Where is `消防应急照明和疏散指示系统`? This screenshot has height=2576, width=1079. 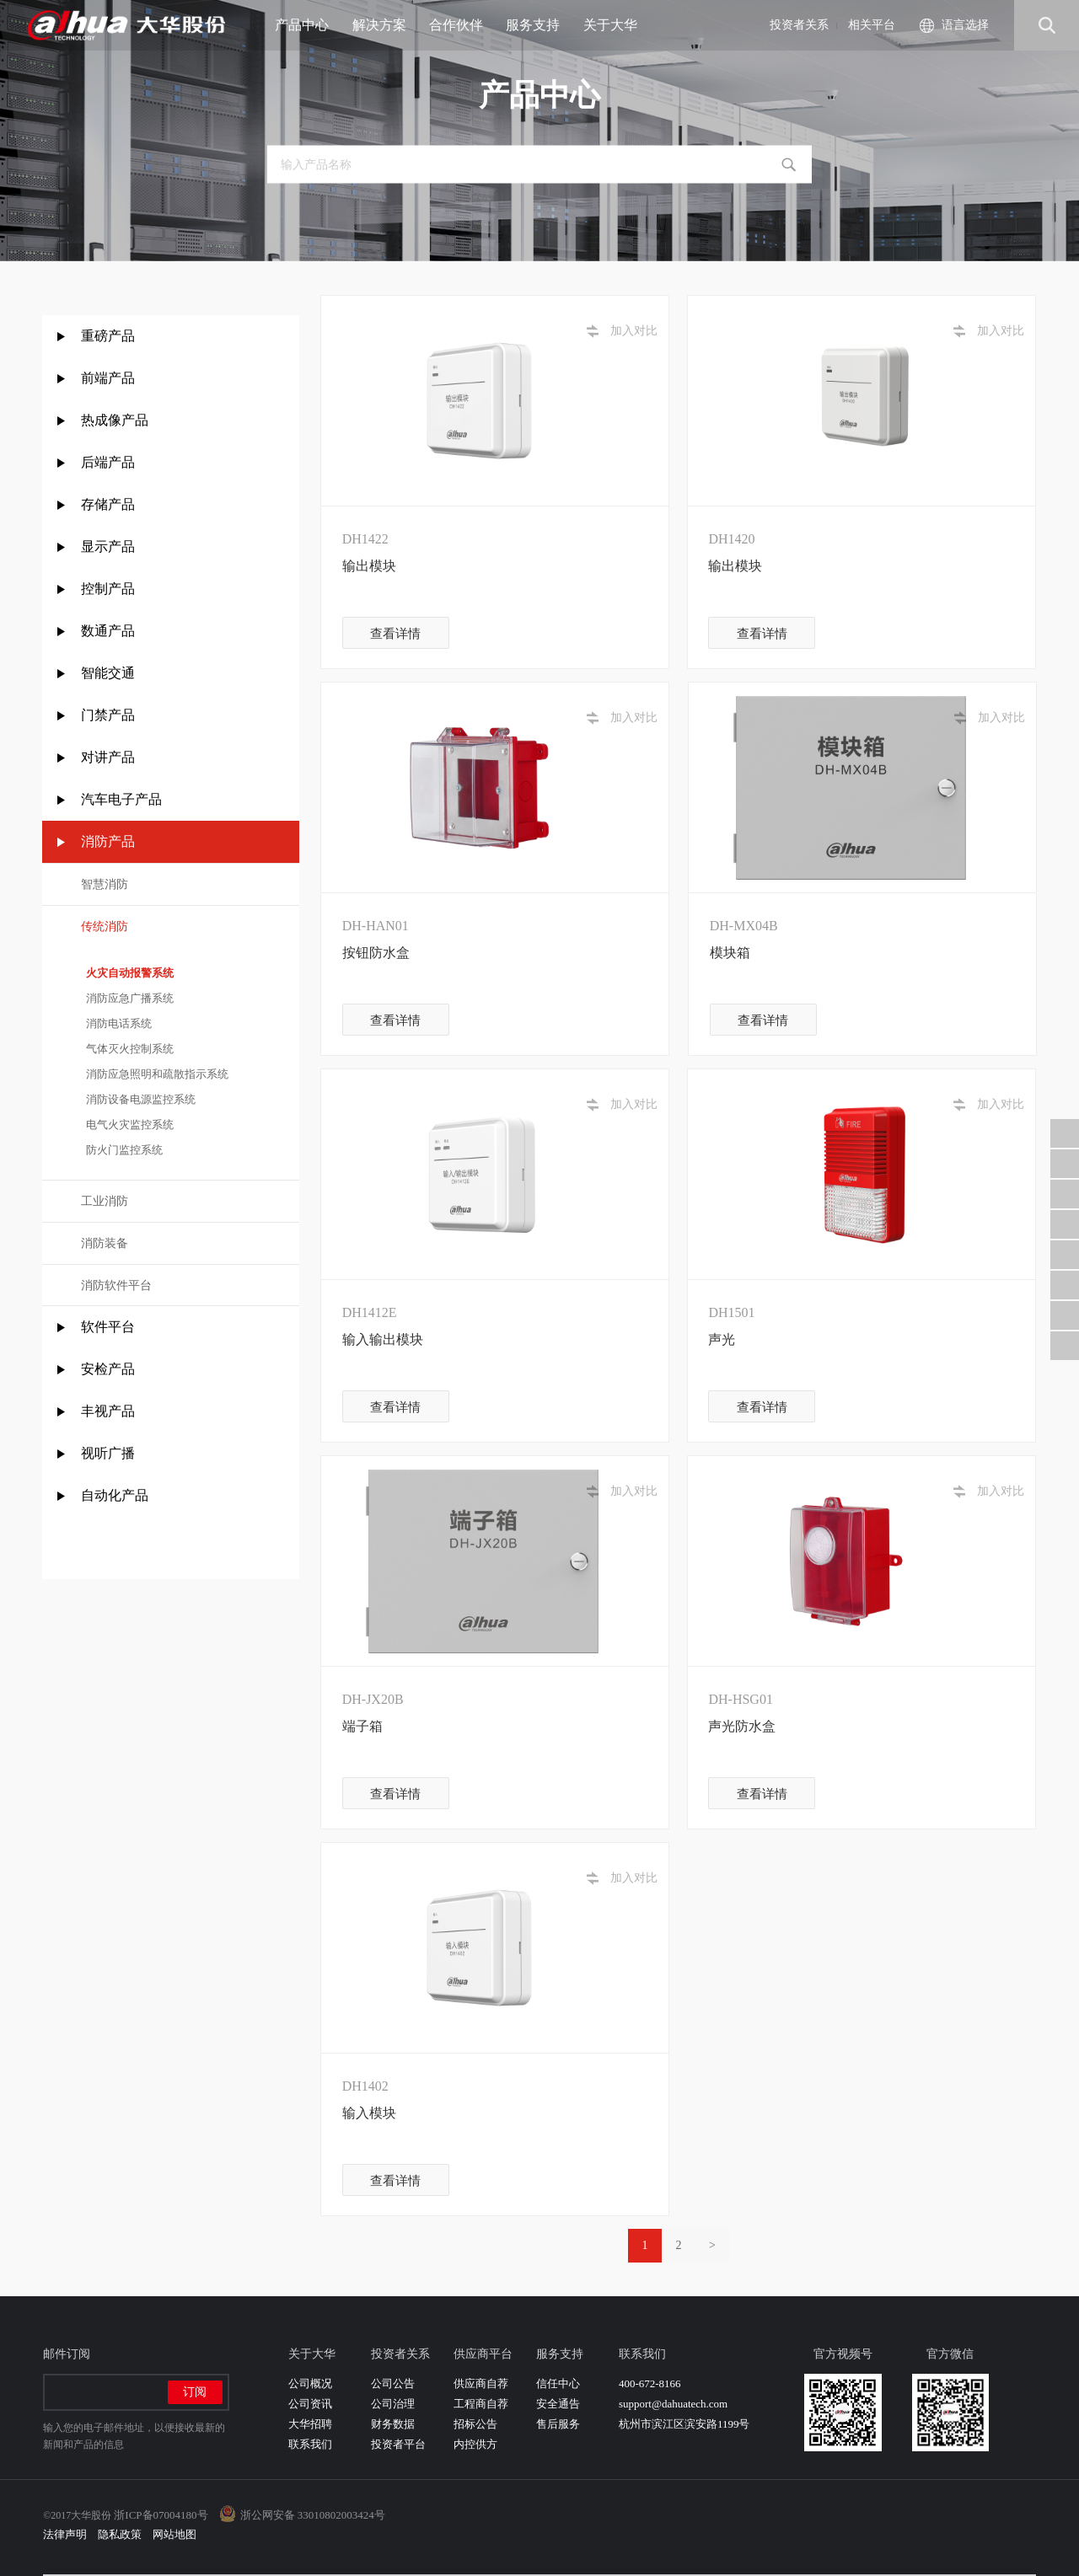 消防应急照明和疏散指示系统 is located at coordinates (155, 1074).